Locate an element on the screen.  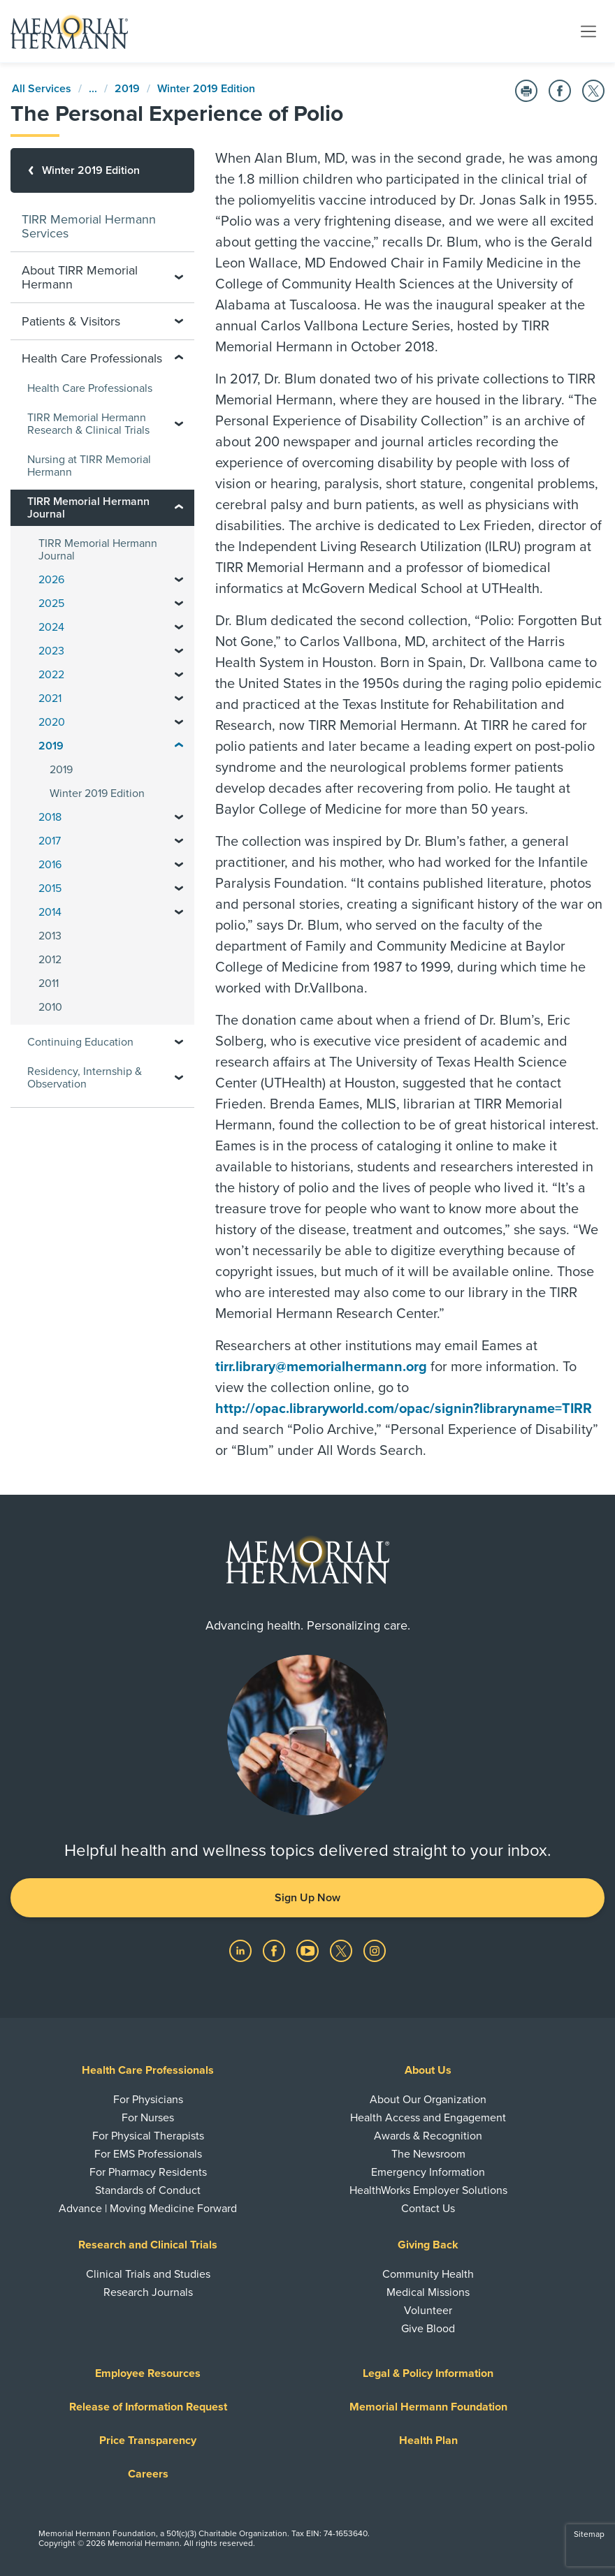
[Share on Twitter] is located at coordinates (593, 91).